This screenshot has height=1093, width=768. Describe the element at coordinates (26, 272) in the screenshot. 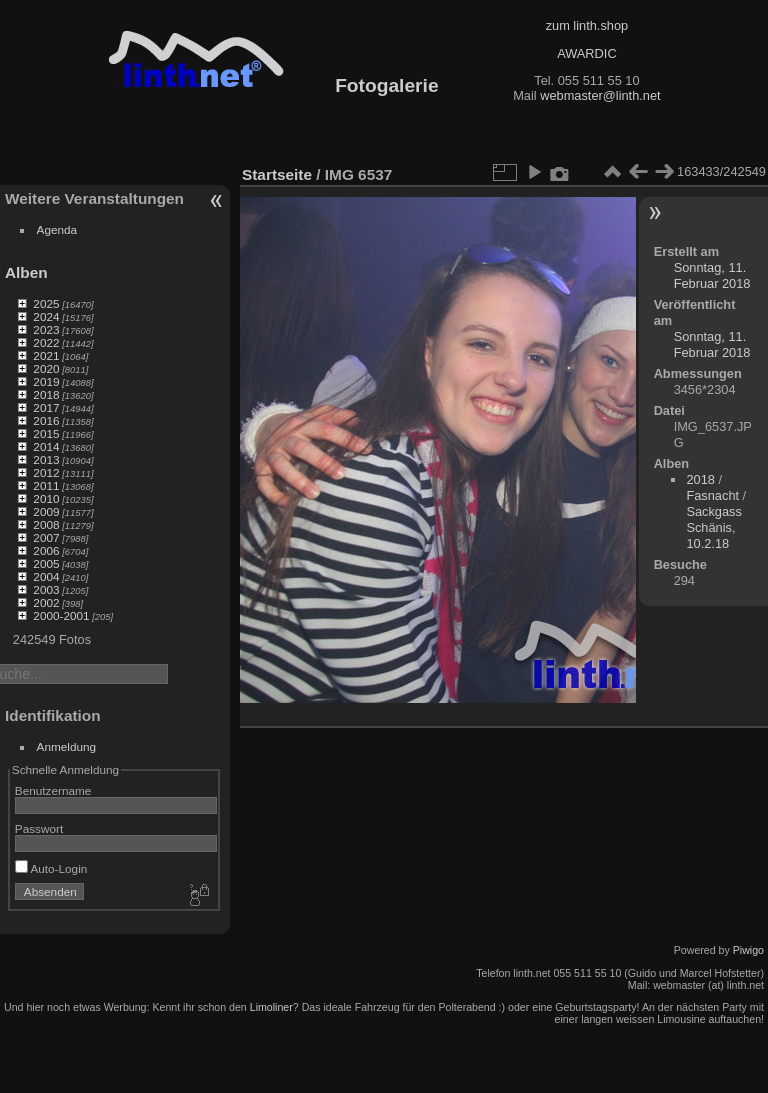

I see `Alben` at that location.